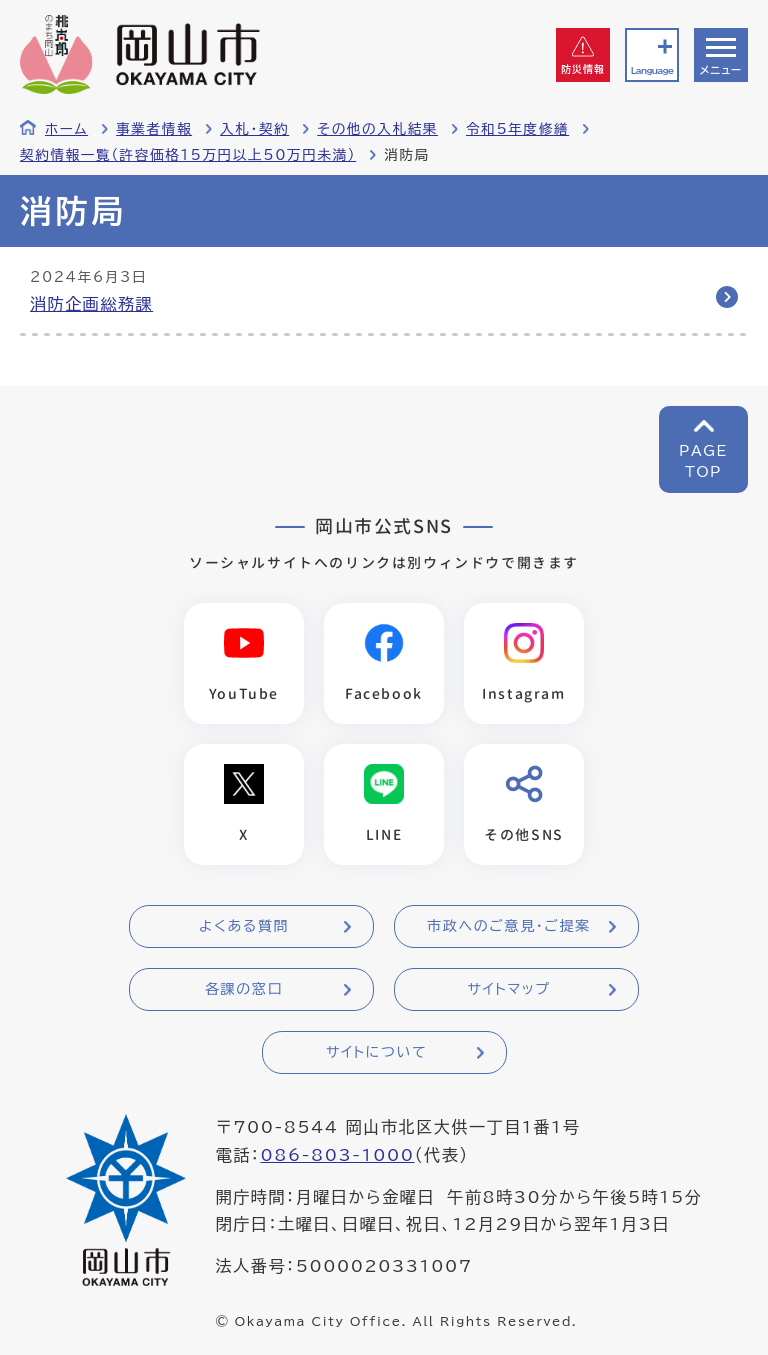 The image size is (768, 1355). Describe the element at coordinates (244, 926) in the screenshot. I see `よくある質問` at that location.